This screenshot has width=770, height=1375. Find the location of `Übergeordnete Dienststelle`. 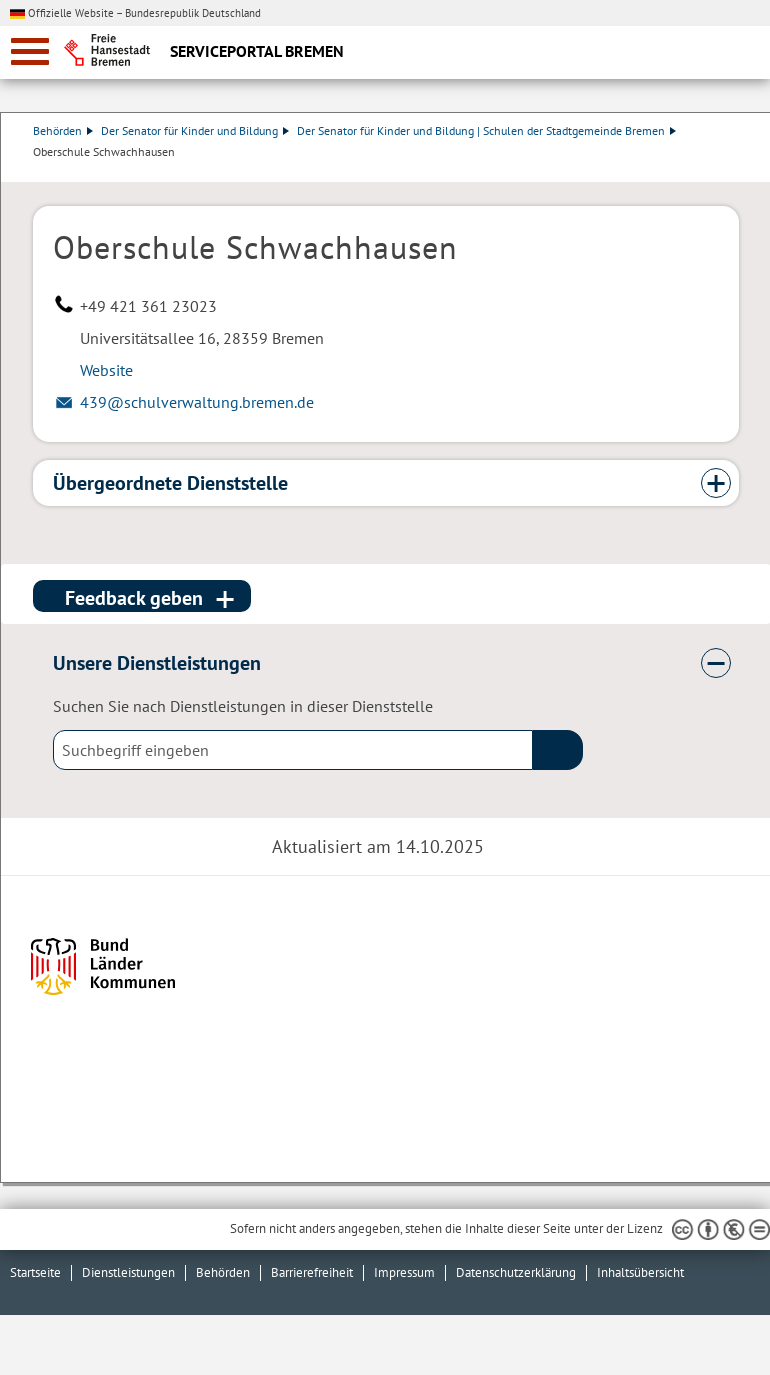

Übergeordnete Dienststelle is located at coordinates (170, 483).